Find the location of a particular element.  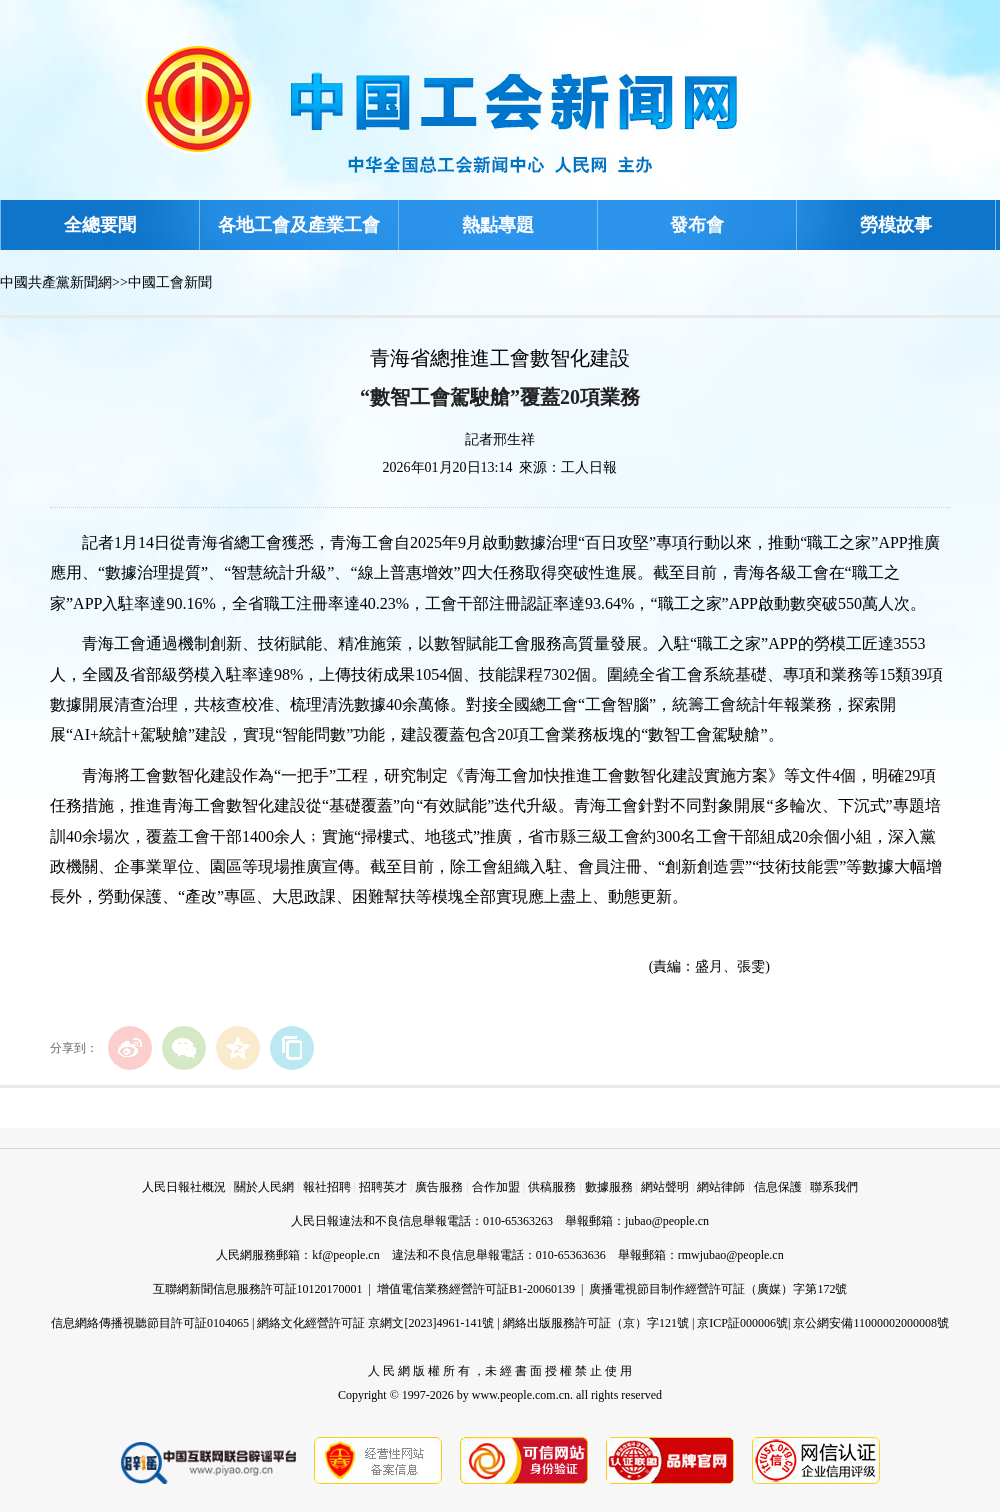

中國工會新聞 is located at coordinates (170, 282).